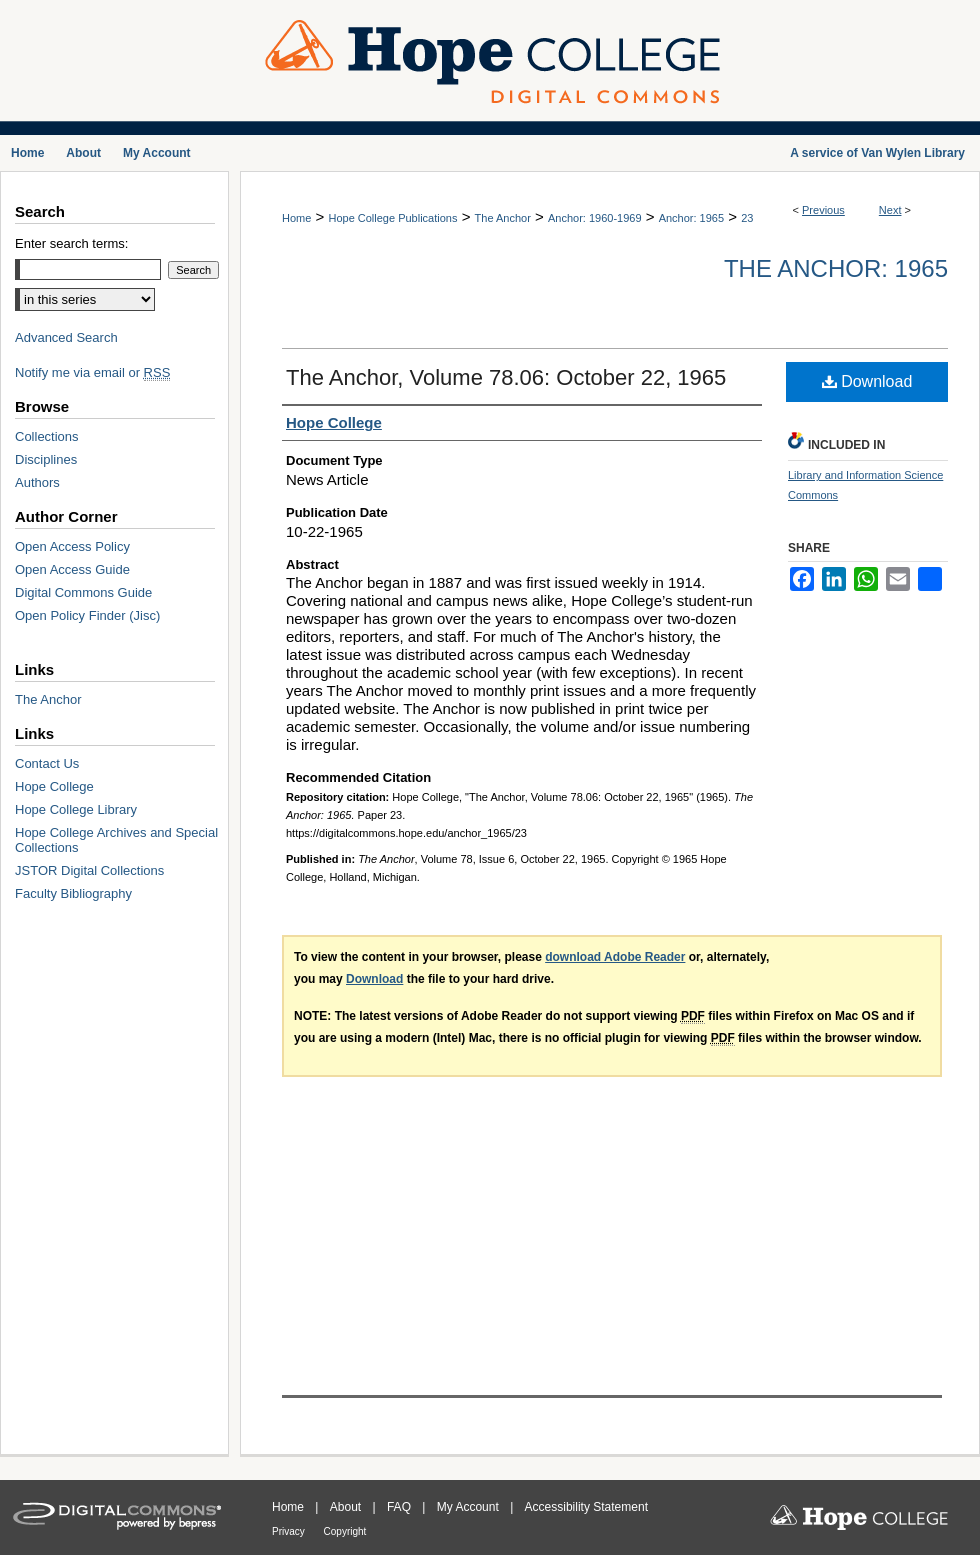 The height and width of the screenshot is (1555, 980). I want to click on 23, so click(747, 218).